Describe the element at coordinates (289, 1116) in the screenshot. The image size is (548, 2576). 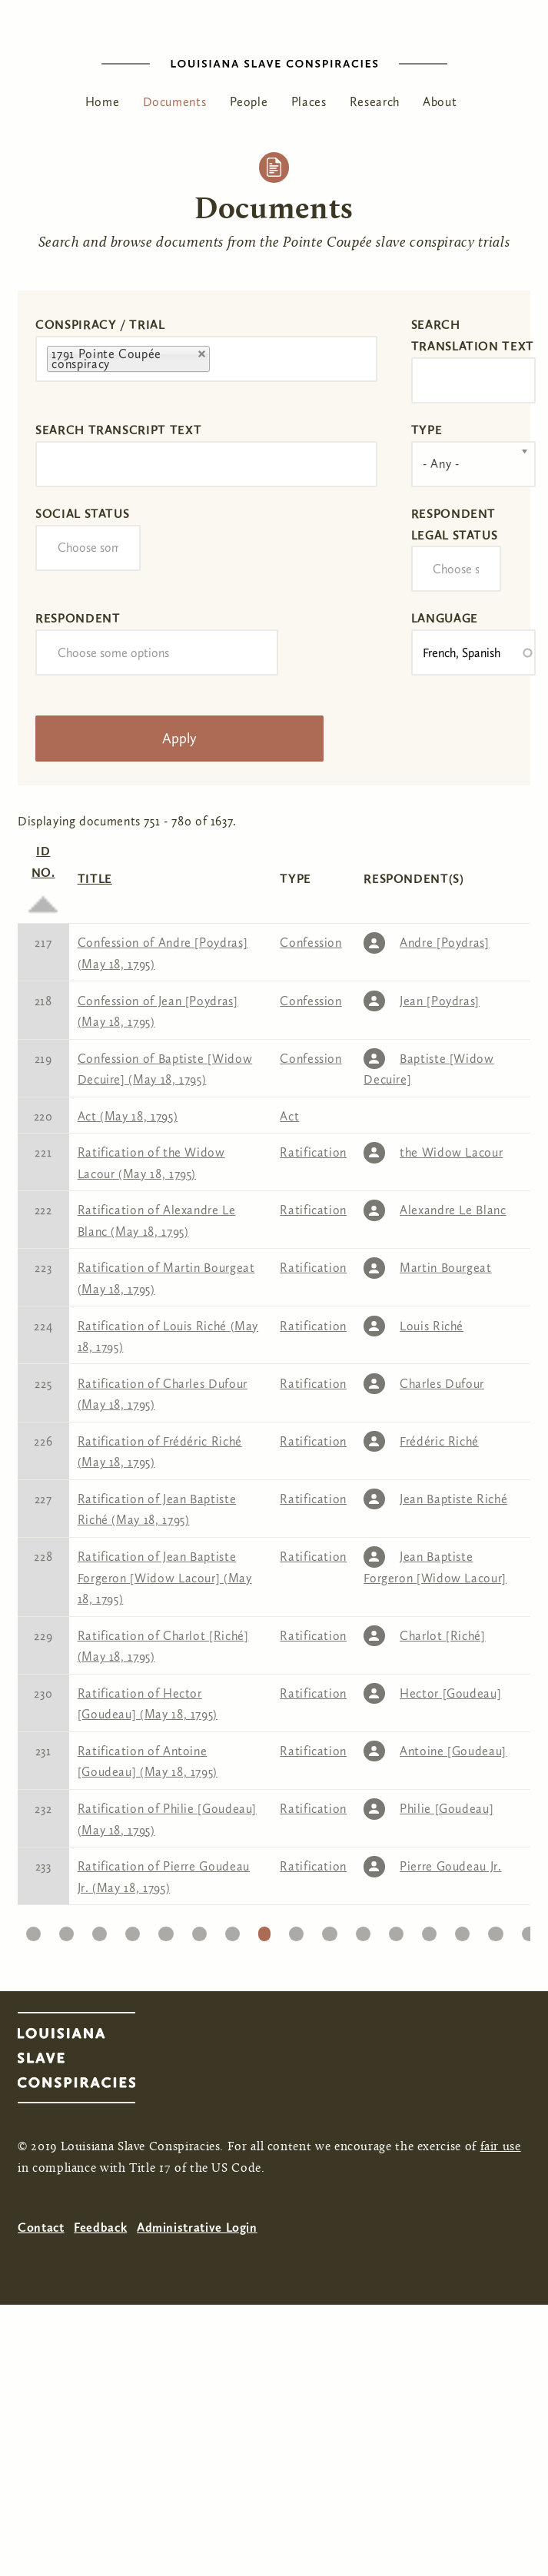
I see `Act` at that location.